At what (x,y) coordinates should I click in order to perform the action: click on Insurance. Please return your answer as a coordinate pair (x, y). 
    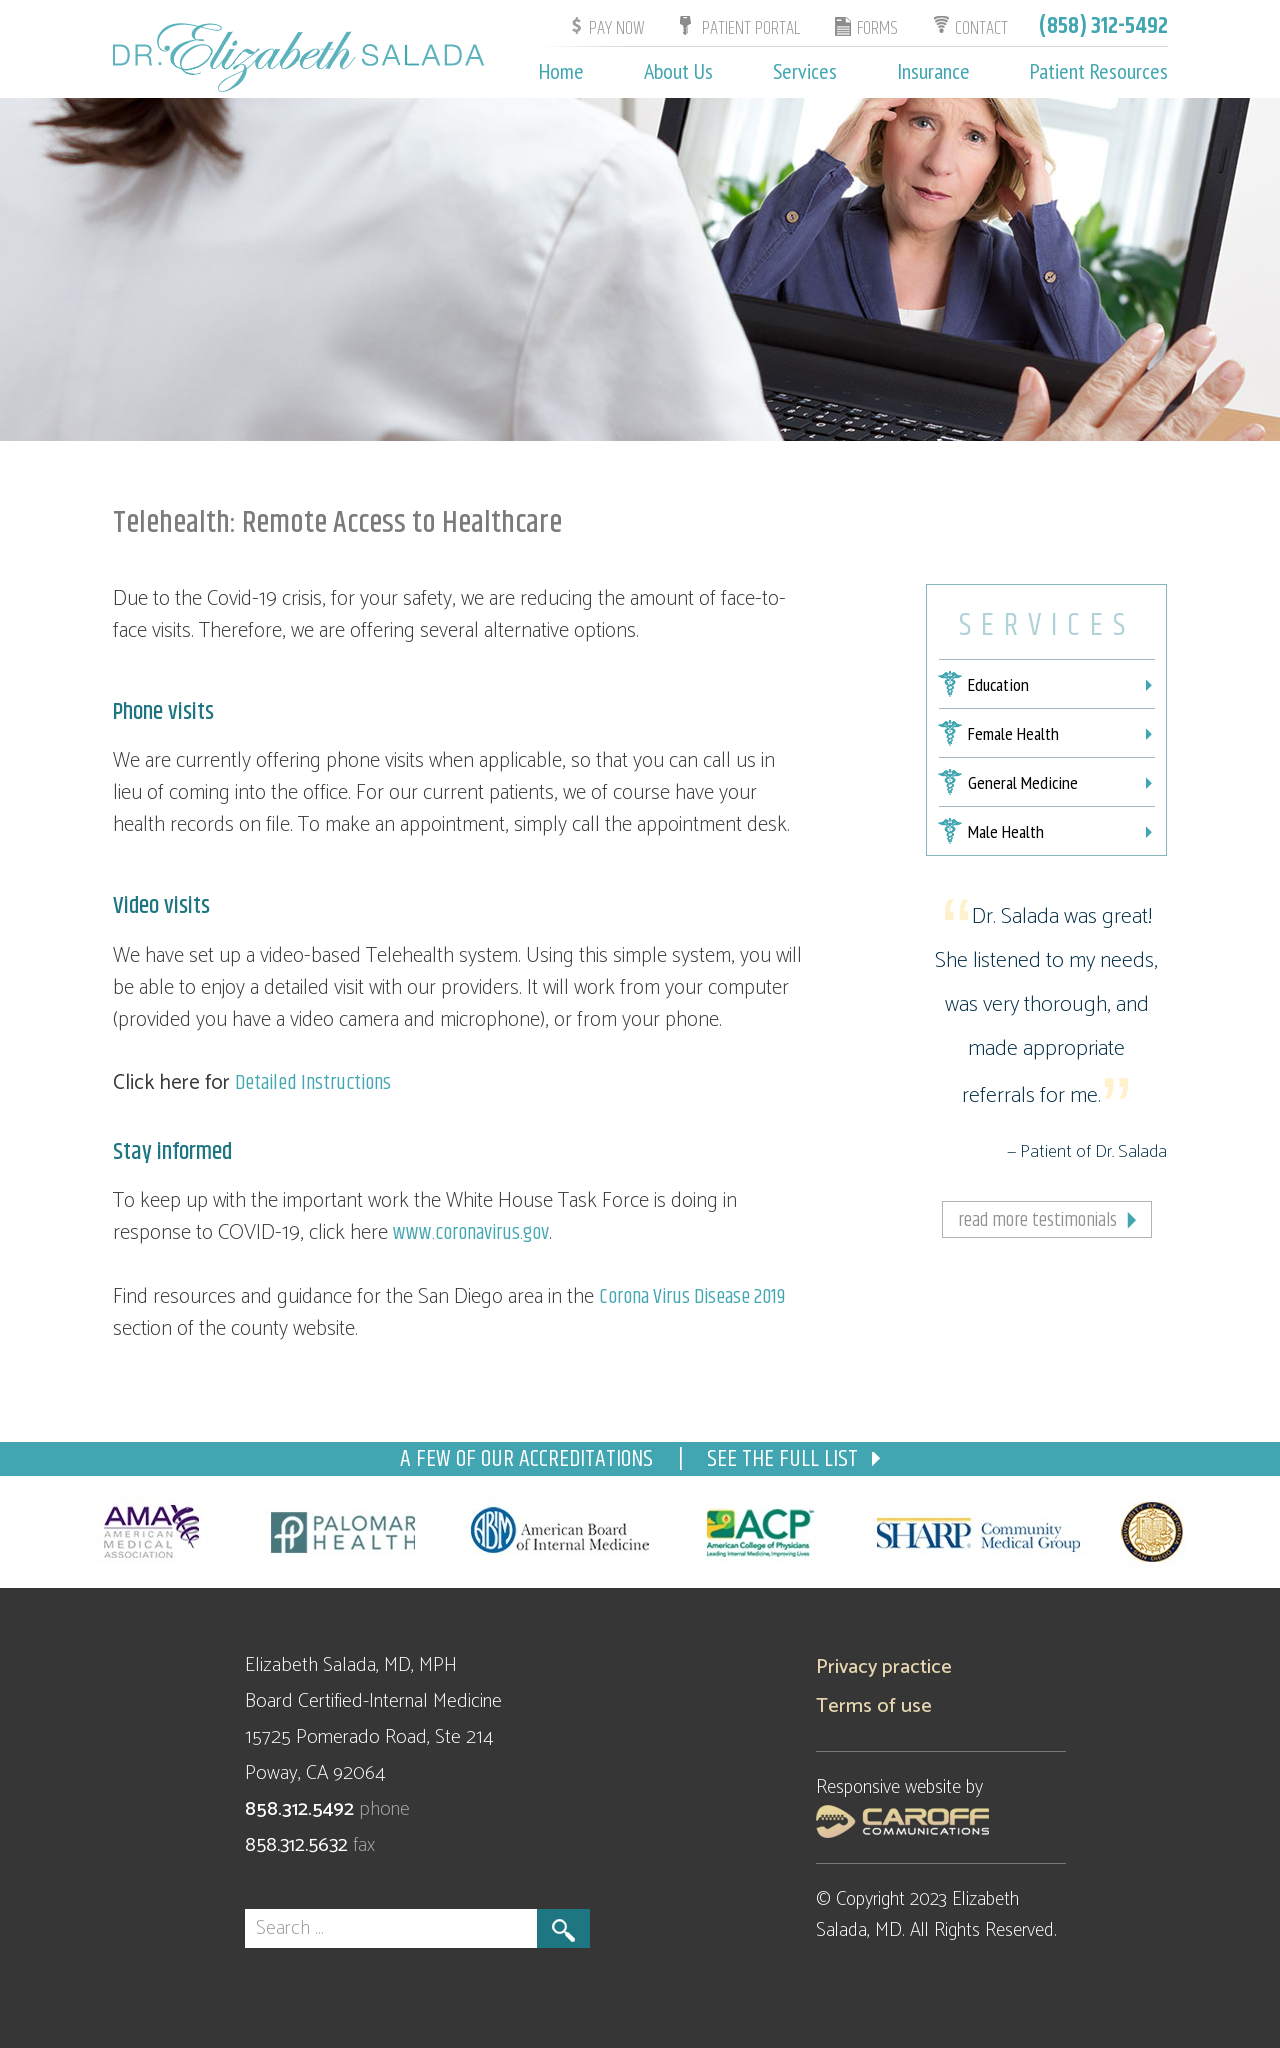
    Looking at the image, I should click on (933, 71).